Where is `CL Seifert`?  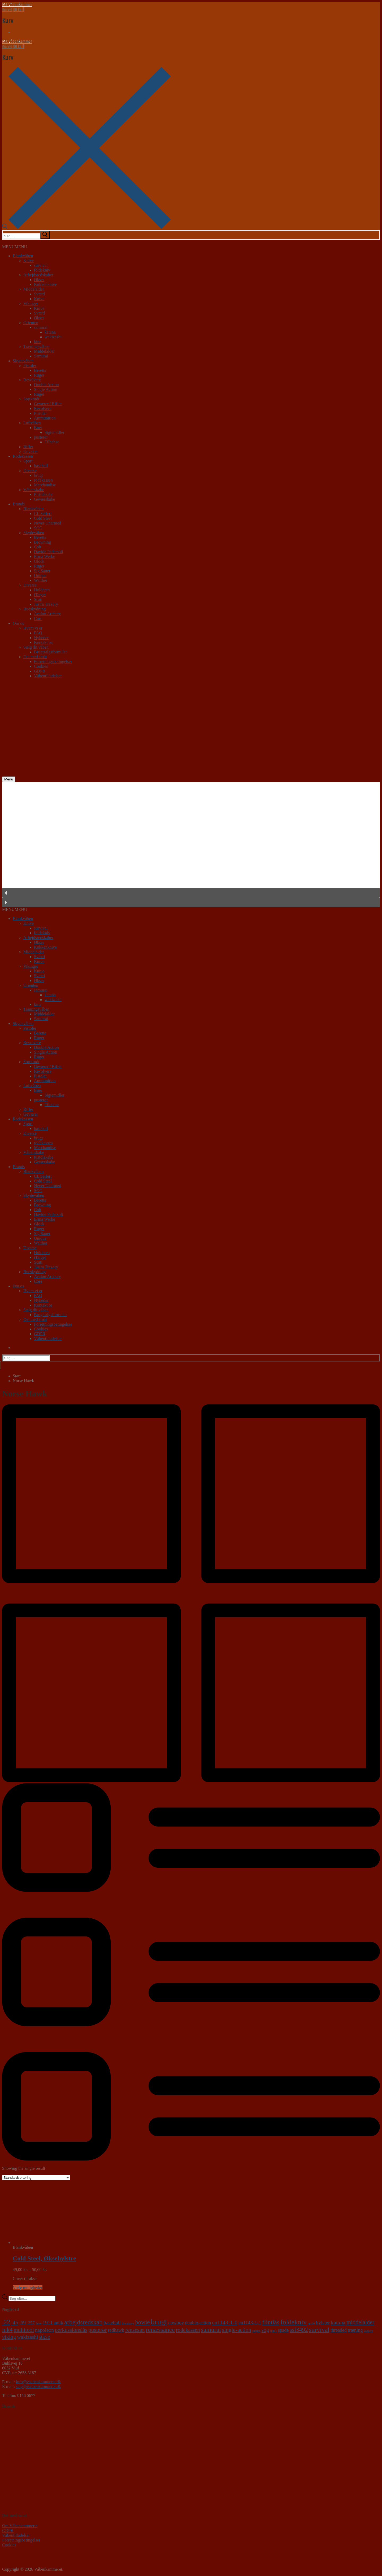
CL Seifert is located at coordinates (43, 513).